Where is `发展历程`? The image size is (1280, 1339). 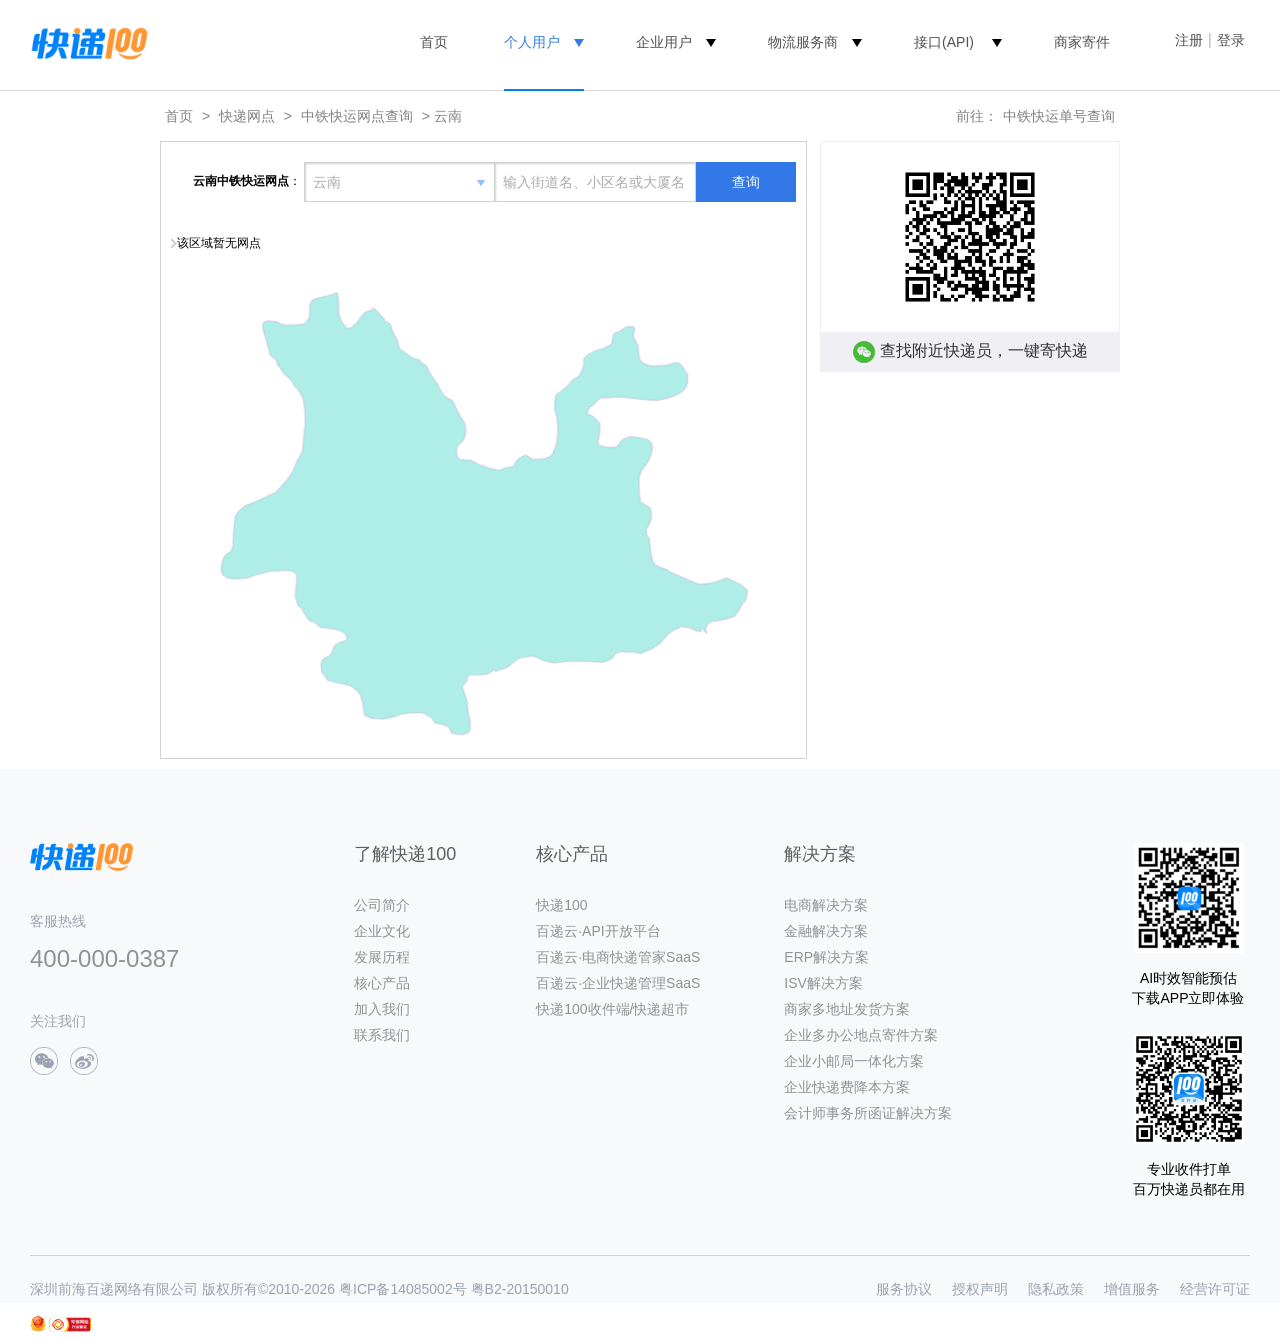 发展历程 is located at coordinates (382, 957).